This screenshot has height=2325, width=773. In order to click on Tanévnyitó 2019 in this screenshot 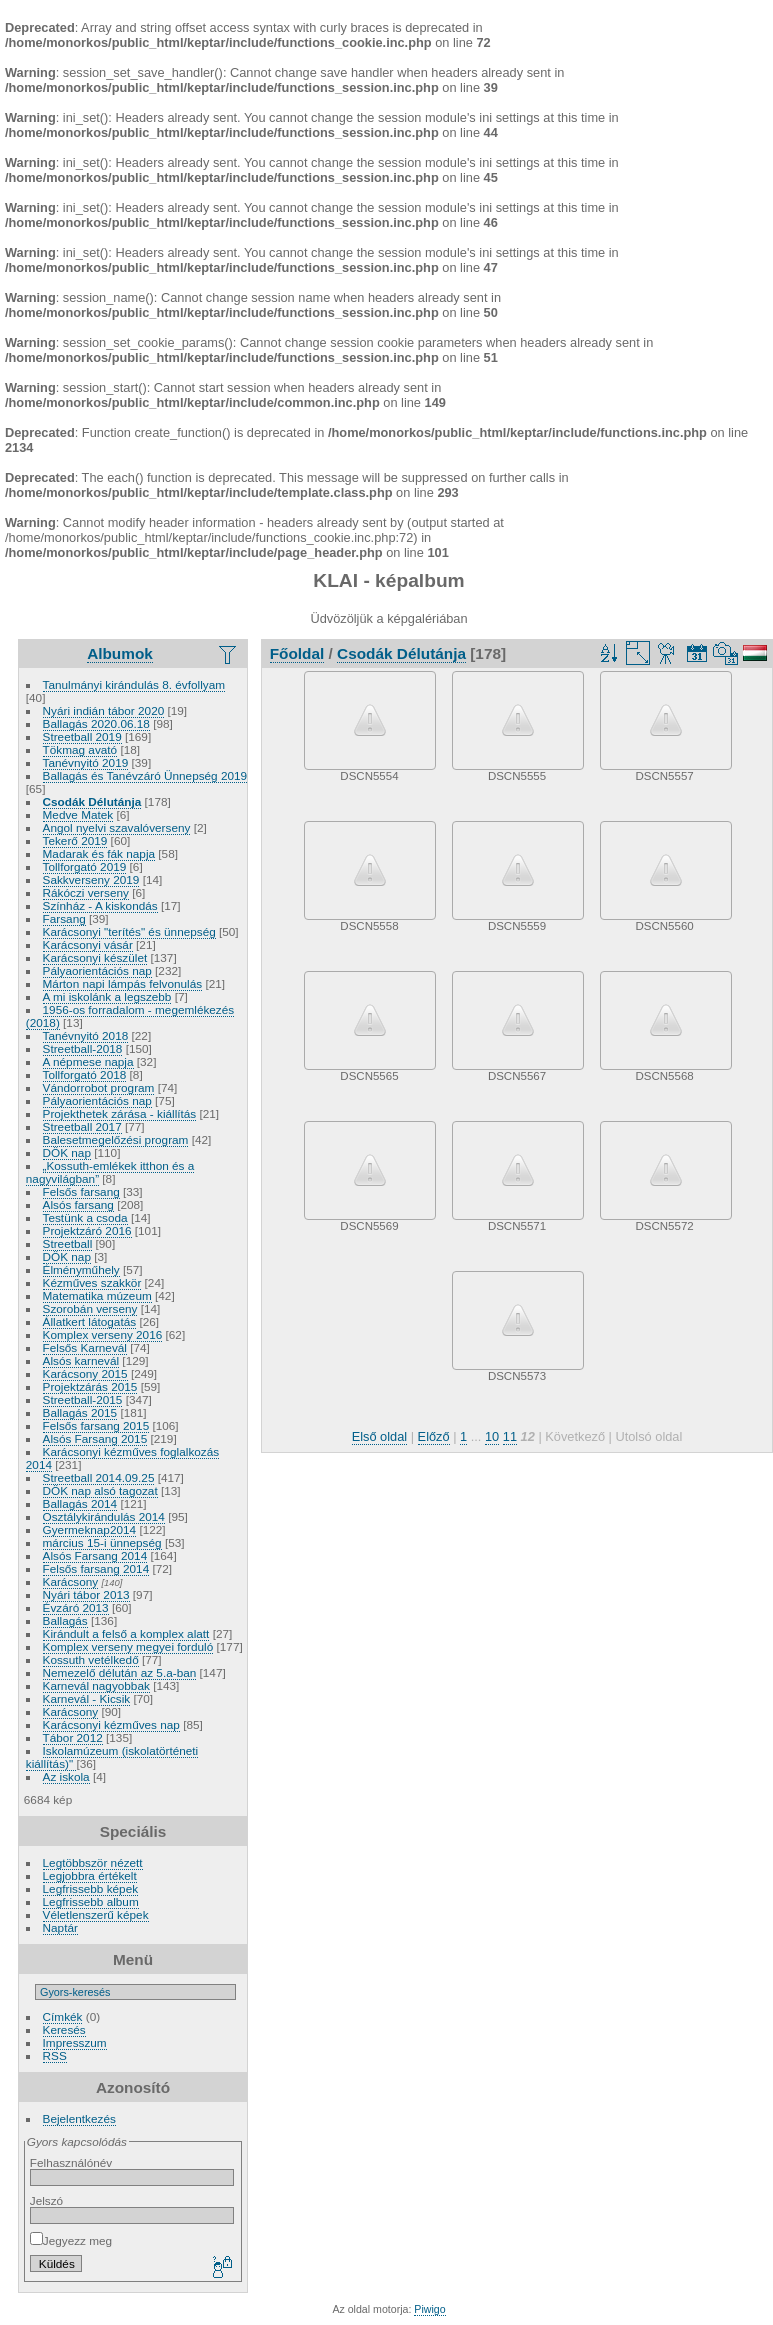, I will do `click(86, 762)`.